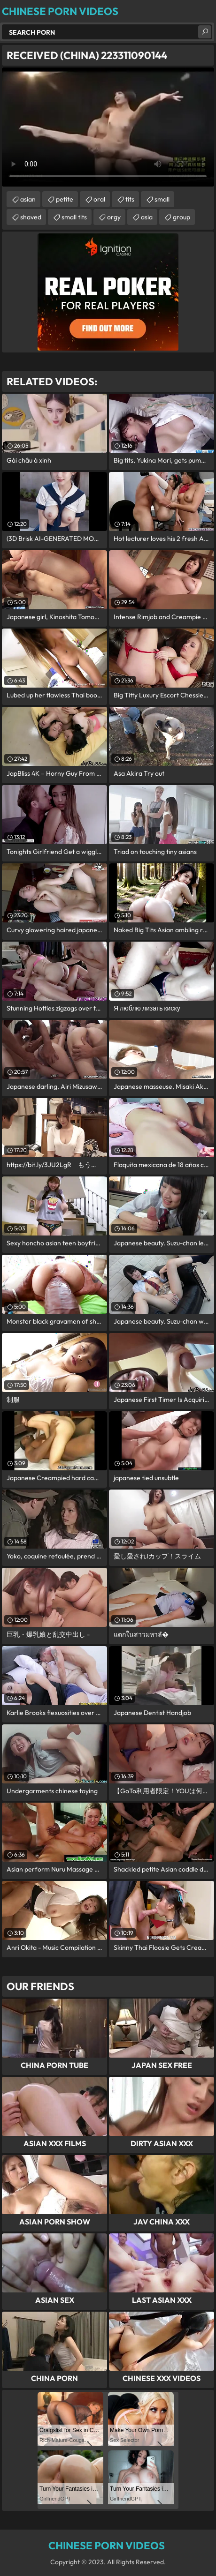 This screenshot has height=2576, width=216. What do you see at coordinates (99, 199) in the screenshot?
I see `oral` at bounding box center [99, 199].